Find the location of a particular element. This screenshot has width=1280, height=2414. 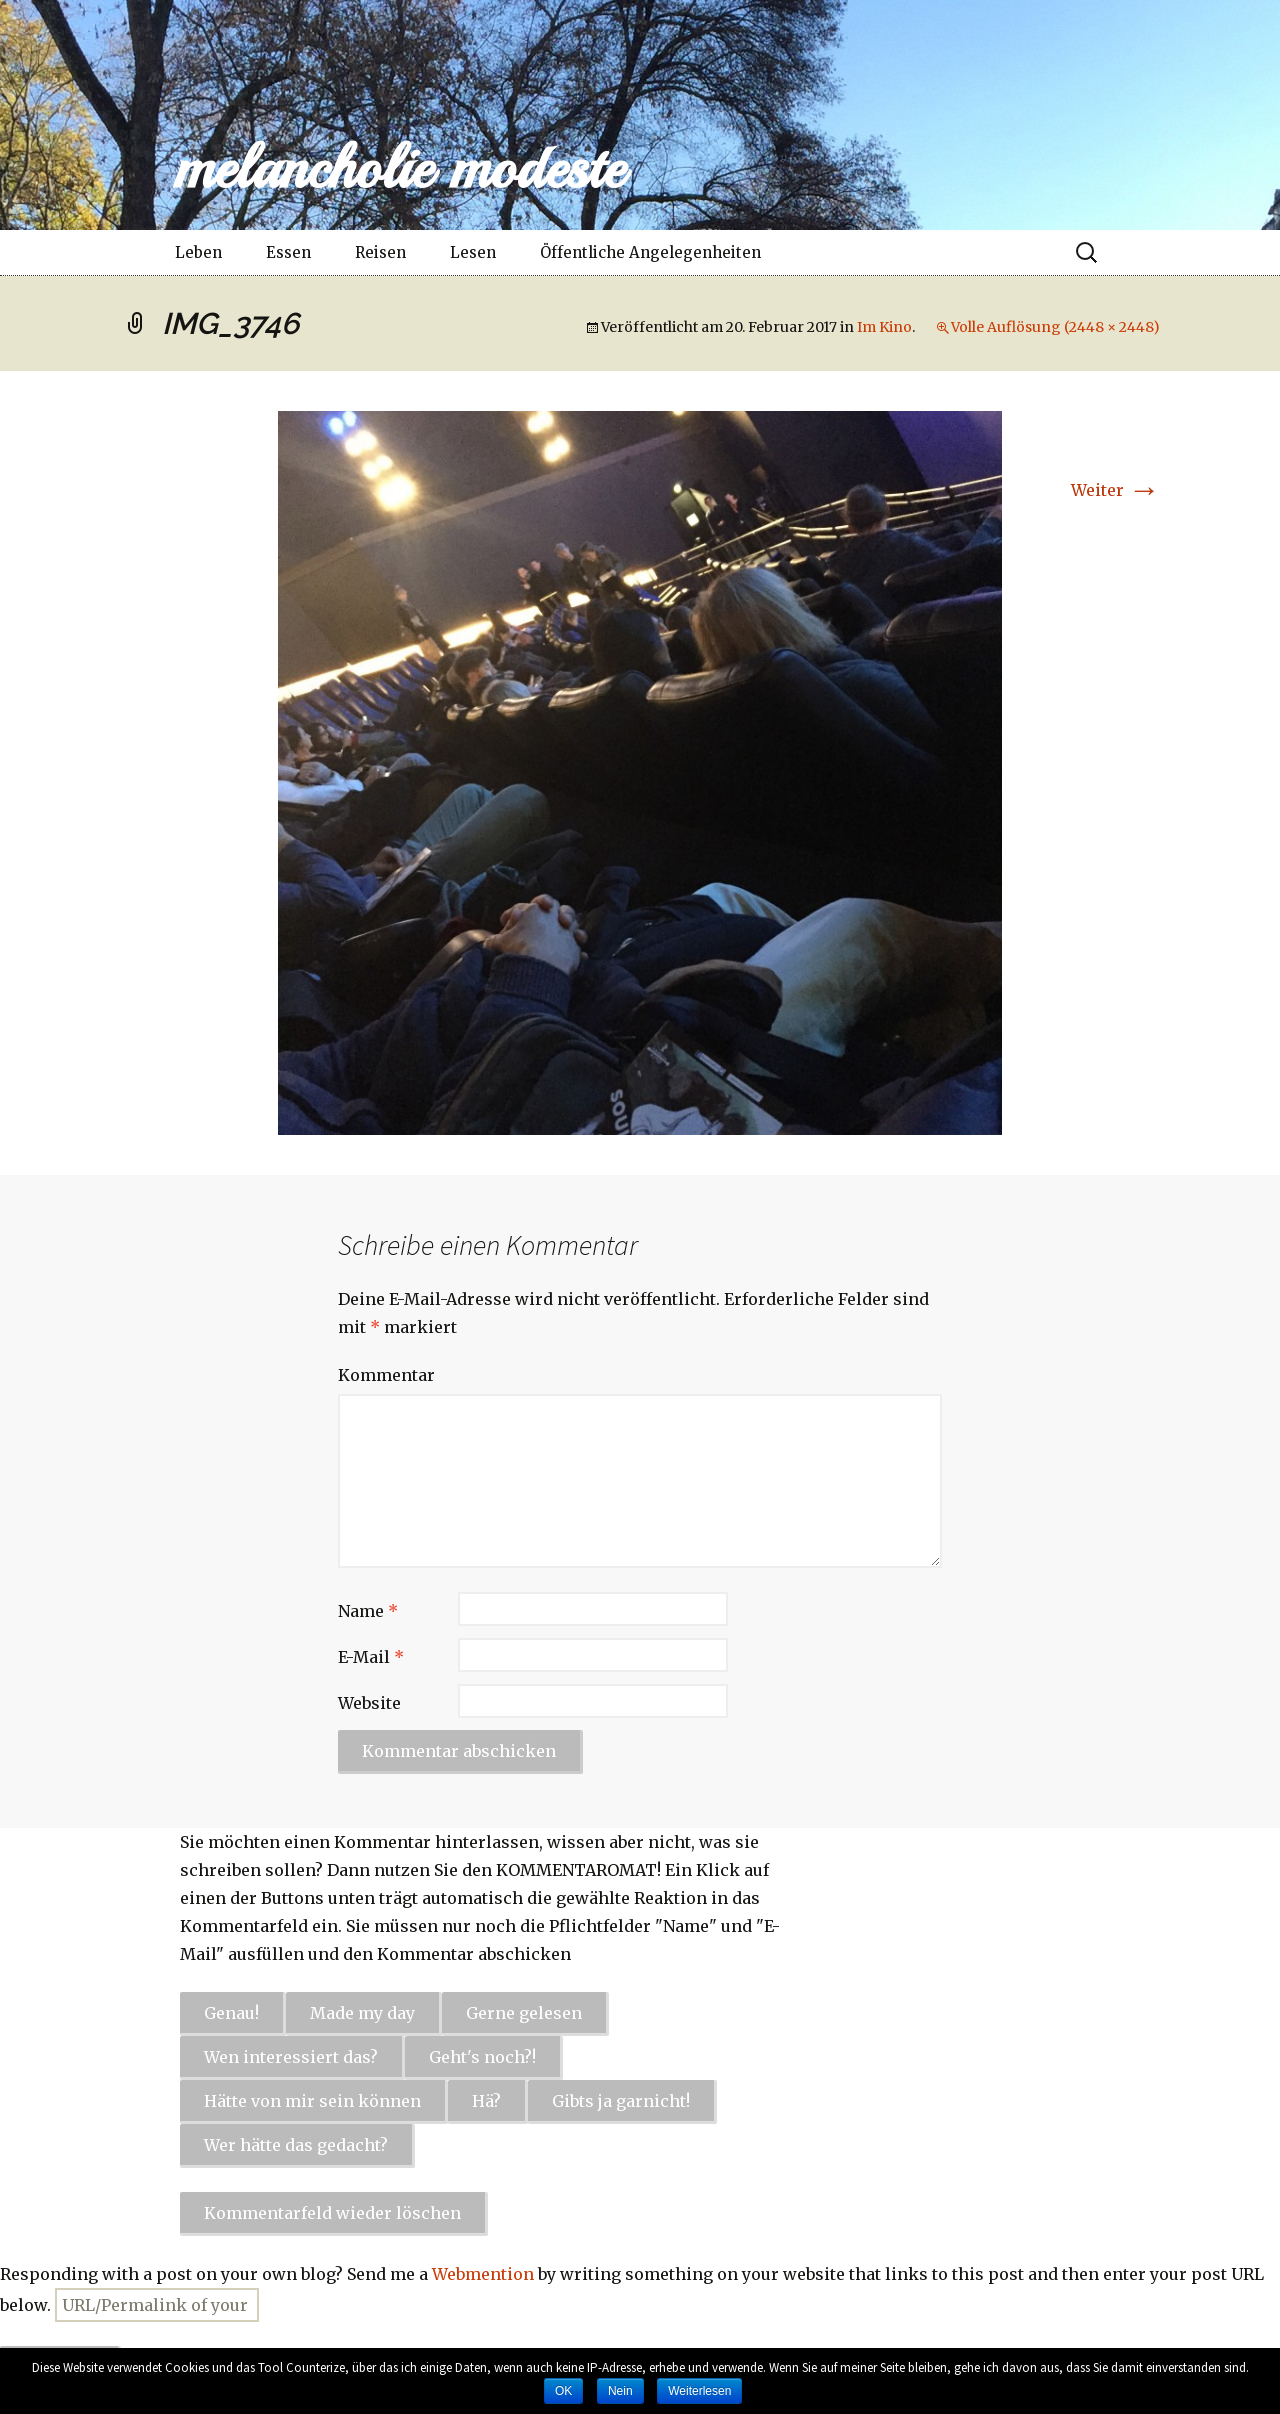

Kommentar is located at coordinates (386, 1375).